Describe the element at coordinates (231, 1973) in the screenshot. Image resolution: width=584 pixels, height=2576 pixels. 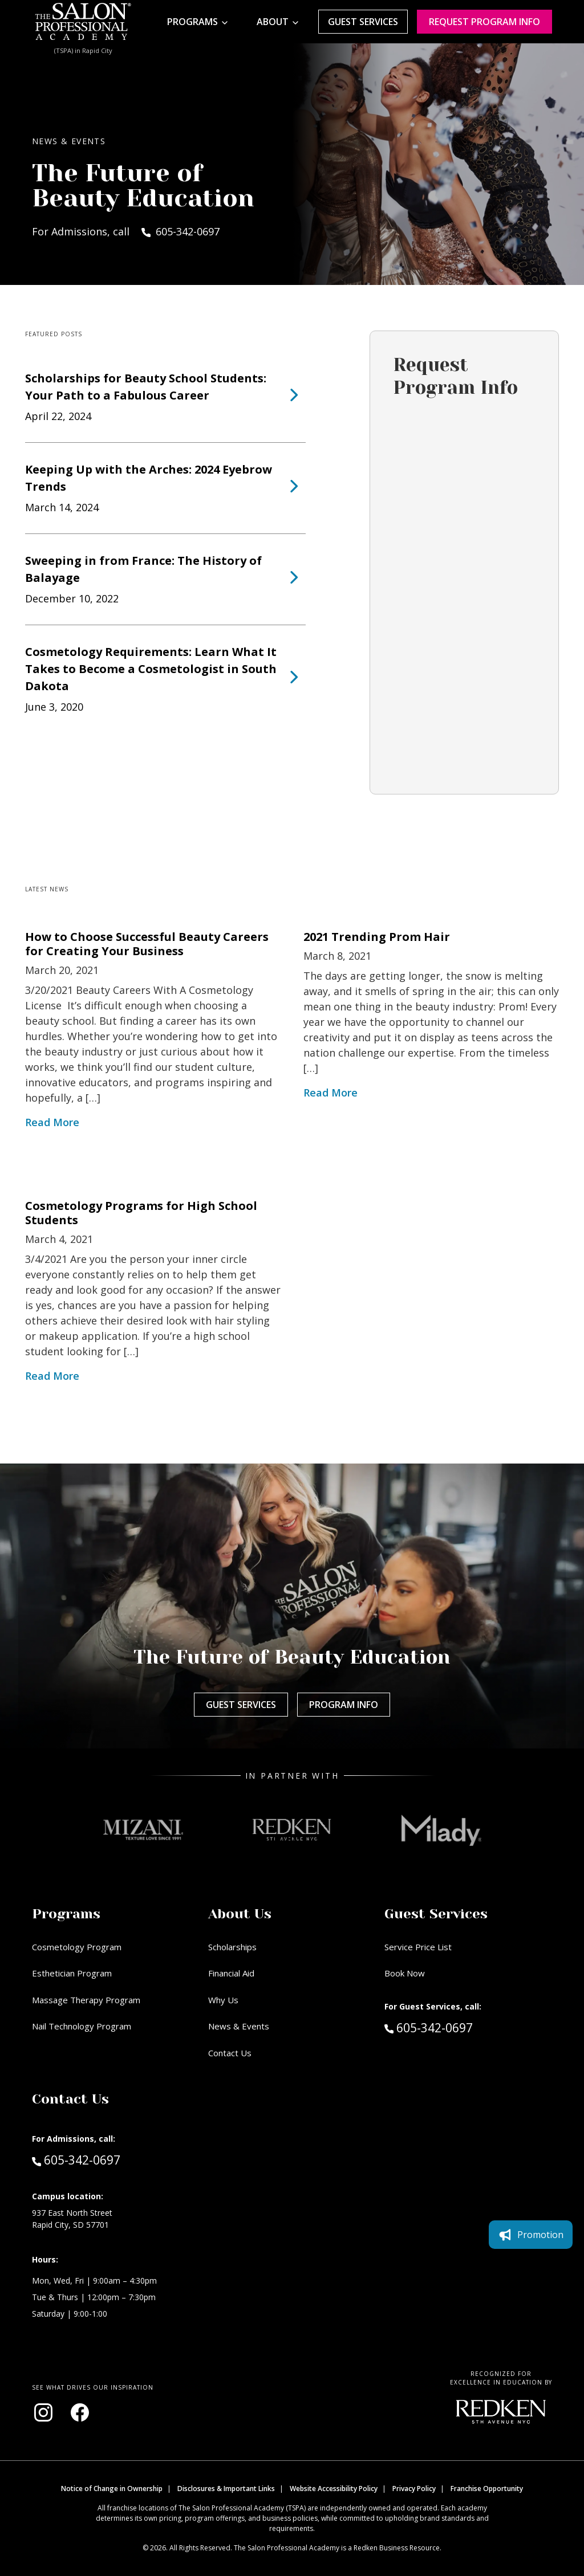
I see `Financial Aid` at that location.